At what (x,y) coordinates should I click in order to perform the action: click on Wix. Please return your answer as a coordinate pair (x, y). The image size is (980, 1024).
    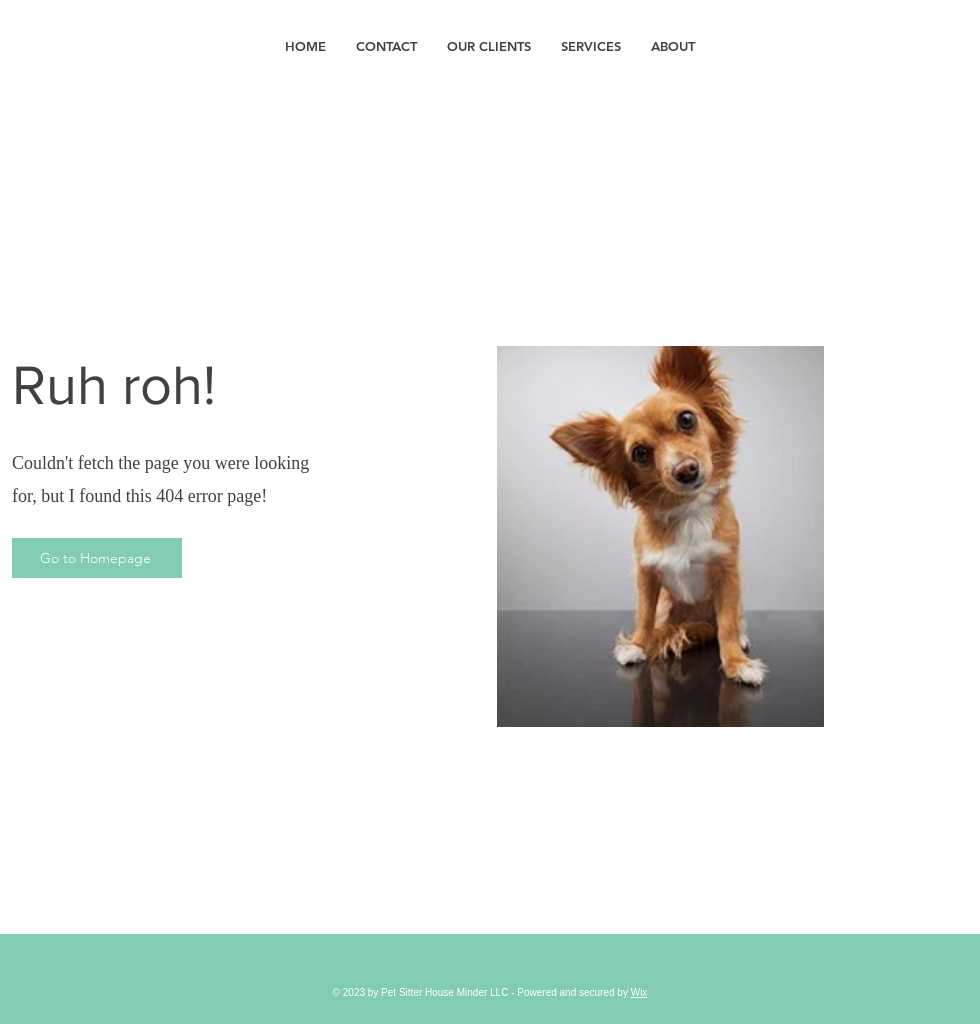
    Looking at the image, I should click on (639, 992).